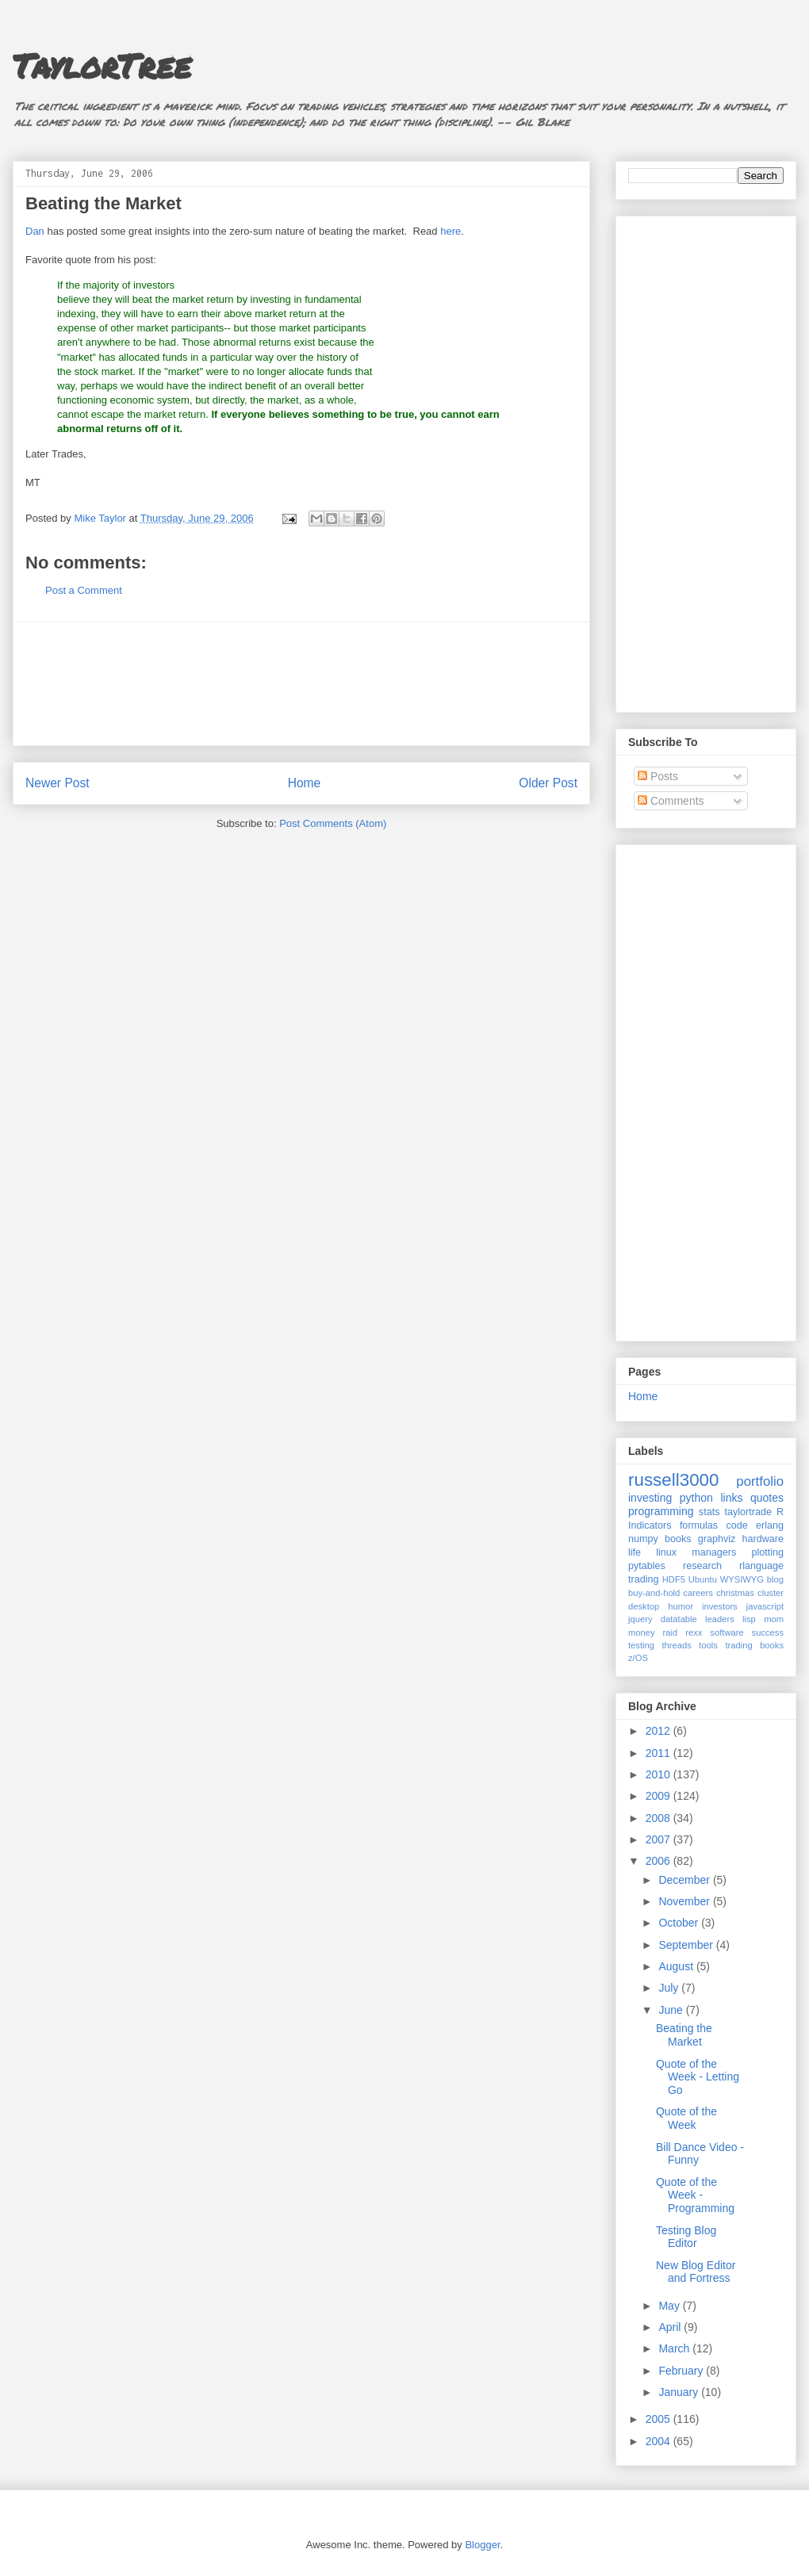  What do you see at coordinates (638, 1658) in the screenshot?
I see `z/OS` at bounding box center [638, 1658].